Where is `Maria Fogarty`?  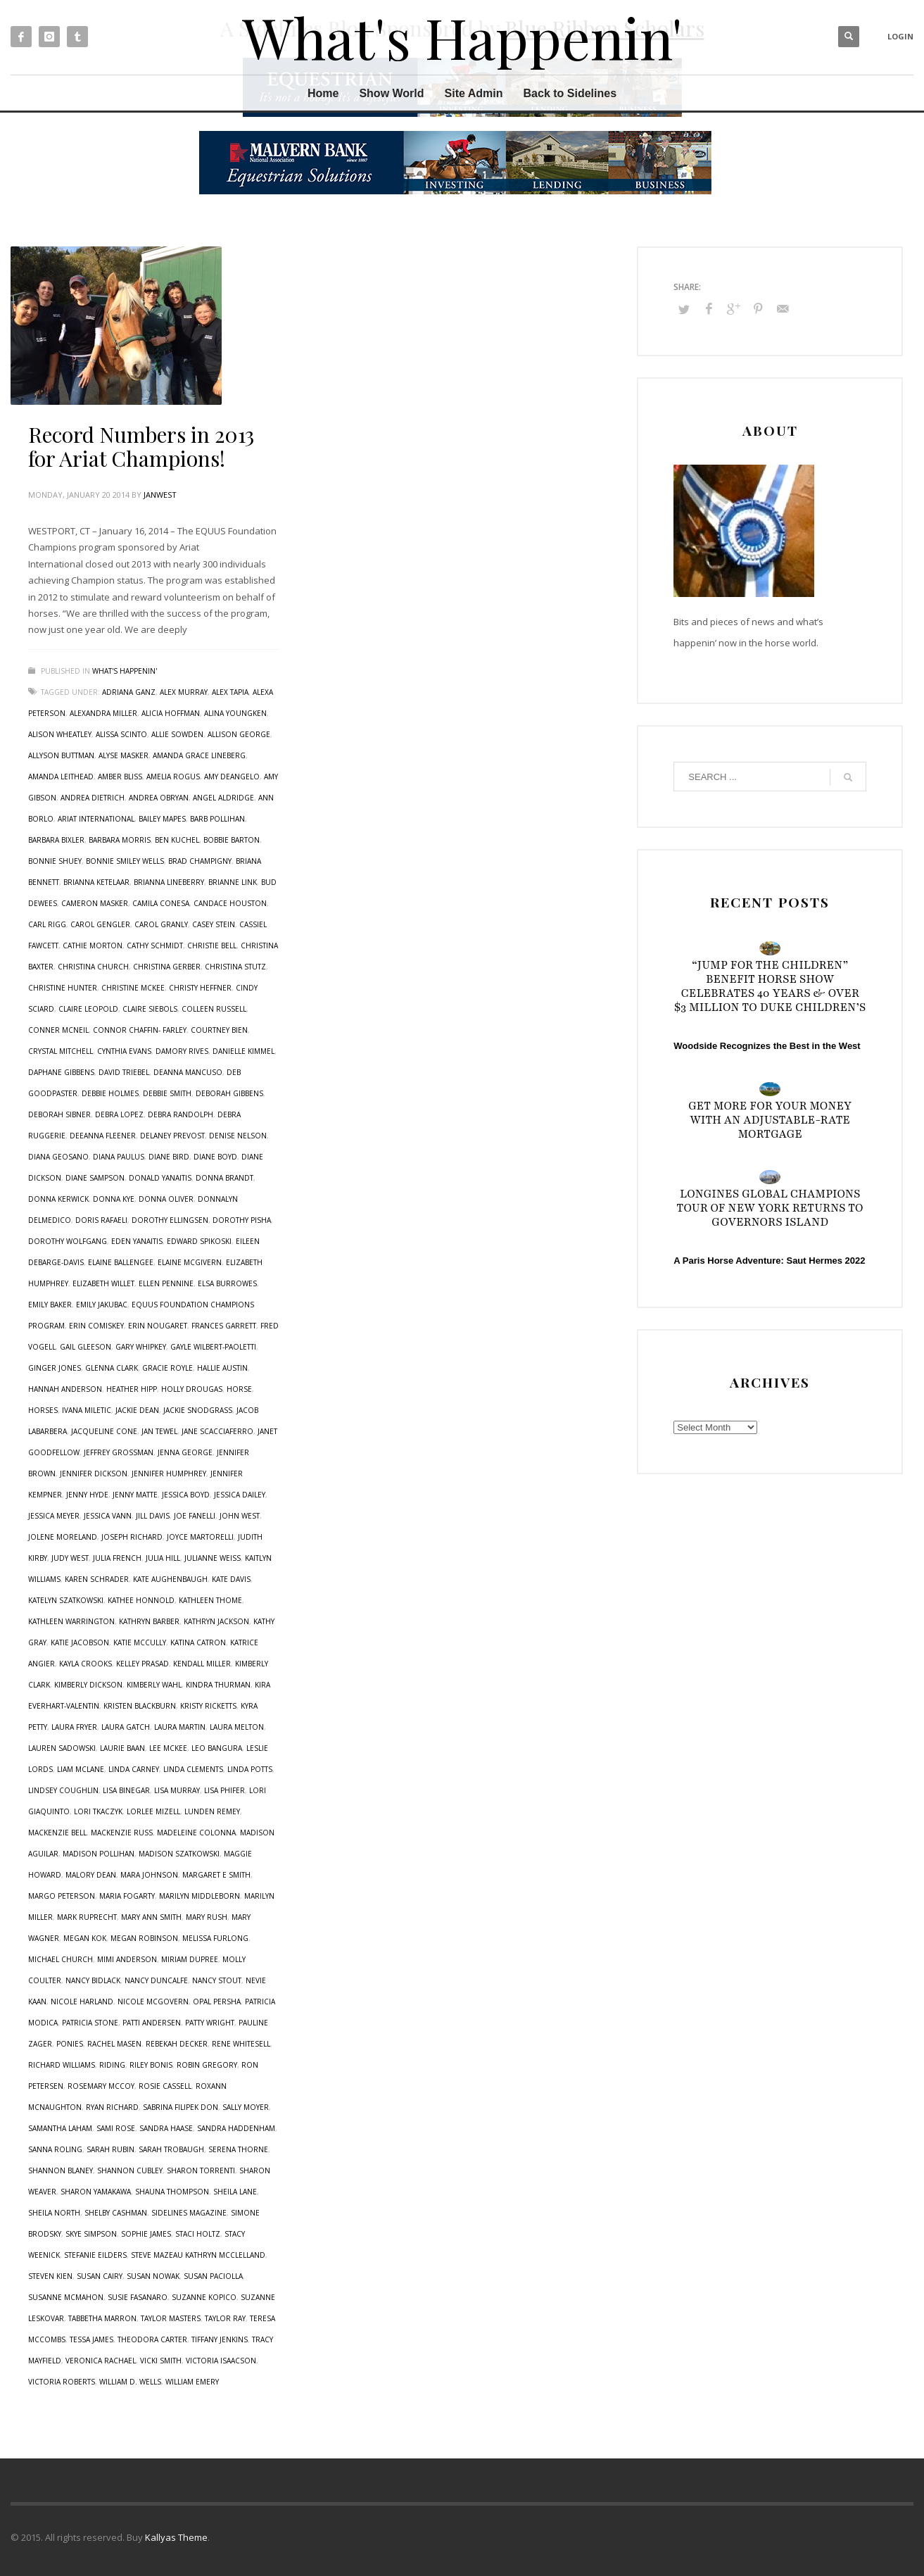 Maria Fogarty is located at coordinates (127, 1896).